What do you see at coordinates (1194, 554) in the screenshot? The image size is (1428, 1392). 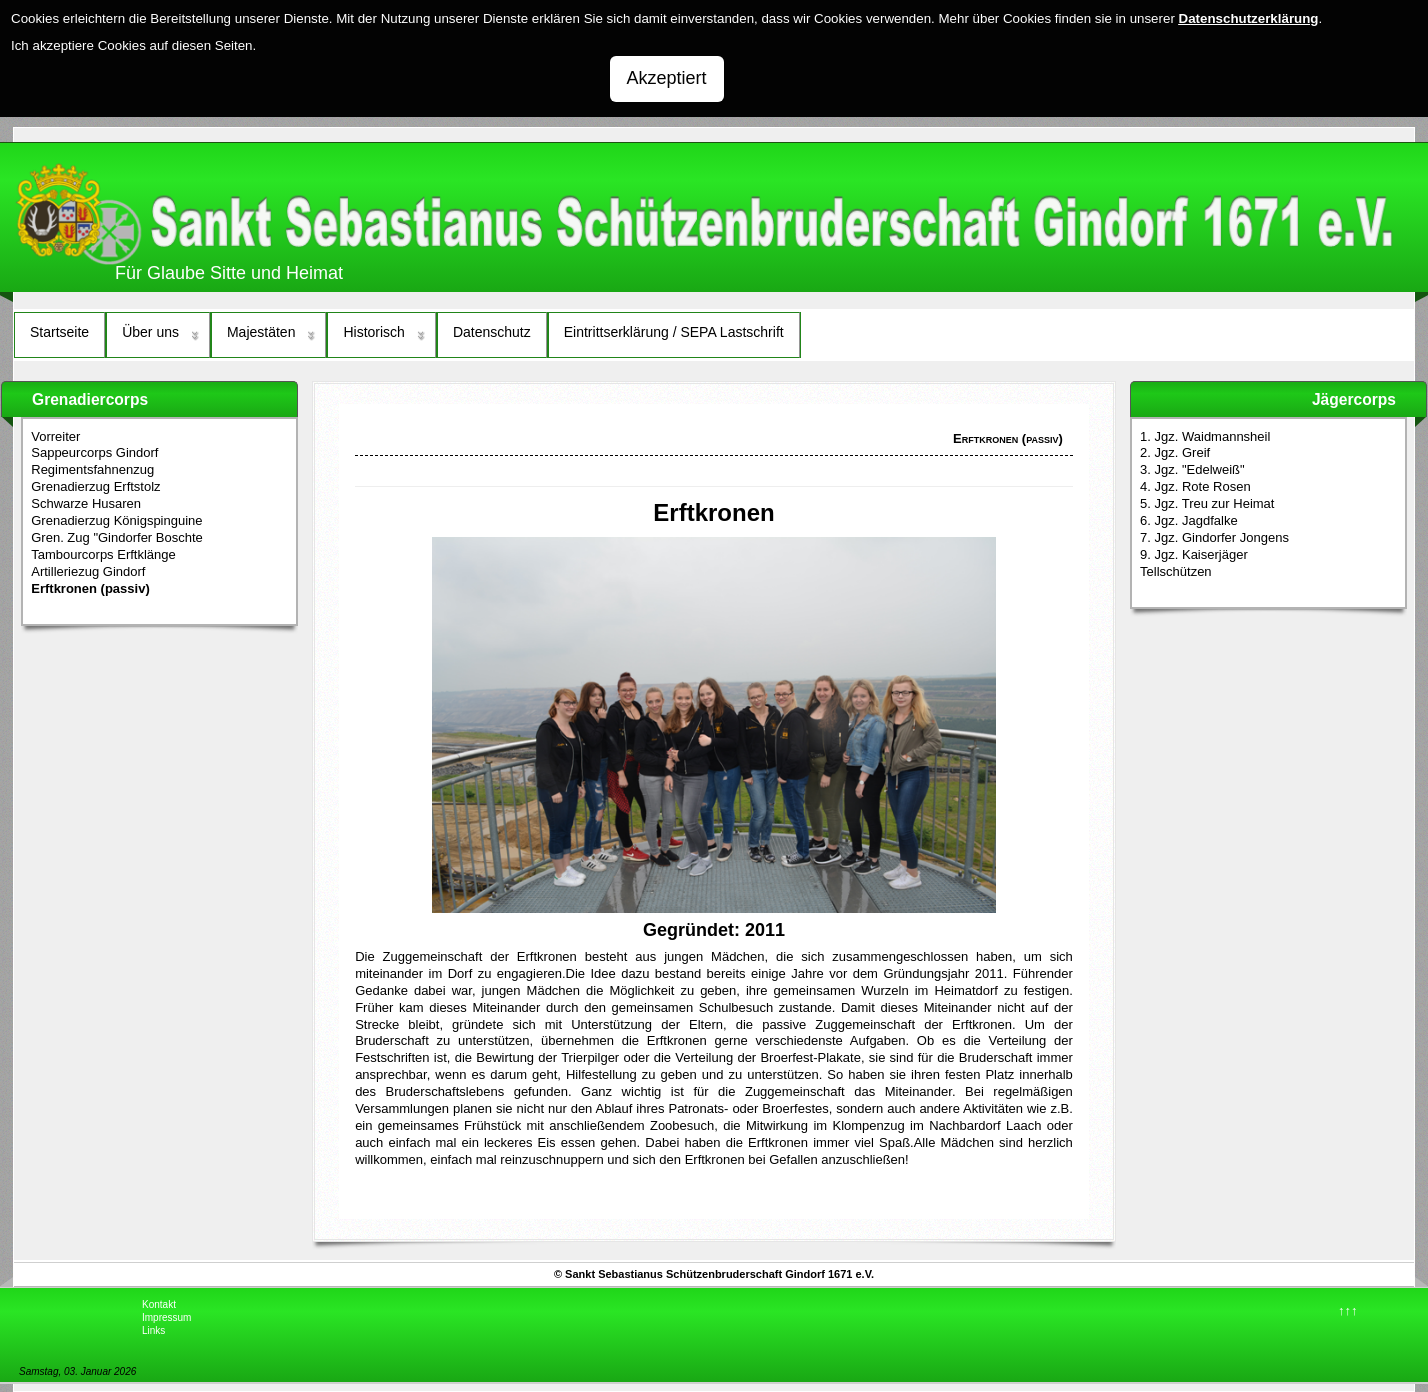 I see `9. Jgz. Kaiserjäger` at bounding box center [1194, 554].